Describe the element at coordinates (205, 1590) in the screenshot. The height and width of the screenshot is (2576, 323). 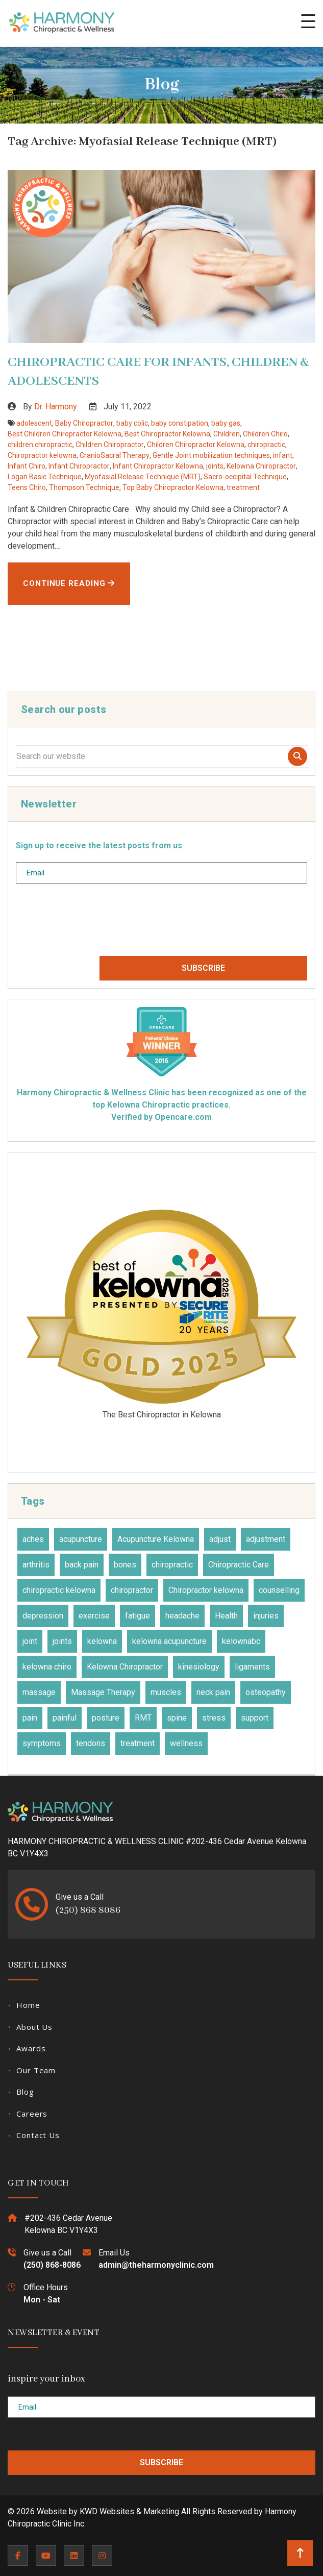
I see `Chiropractor kelowna [Chiropractor kelowna (57 items)]` at that location.